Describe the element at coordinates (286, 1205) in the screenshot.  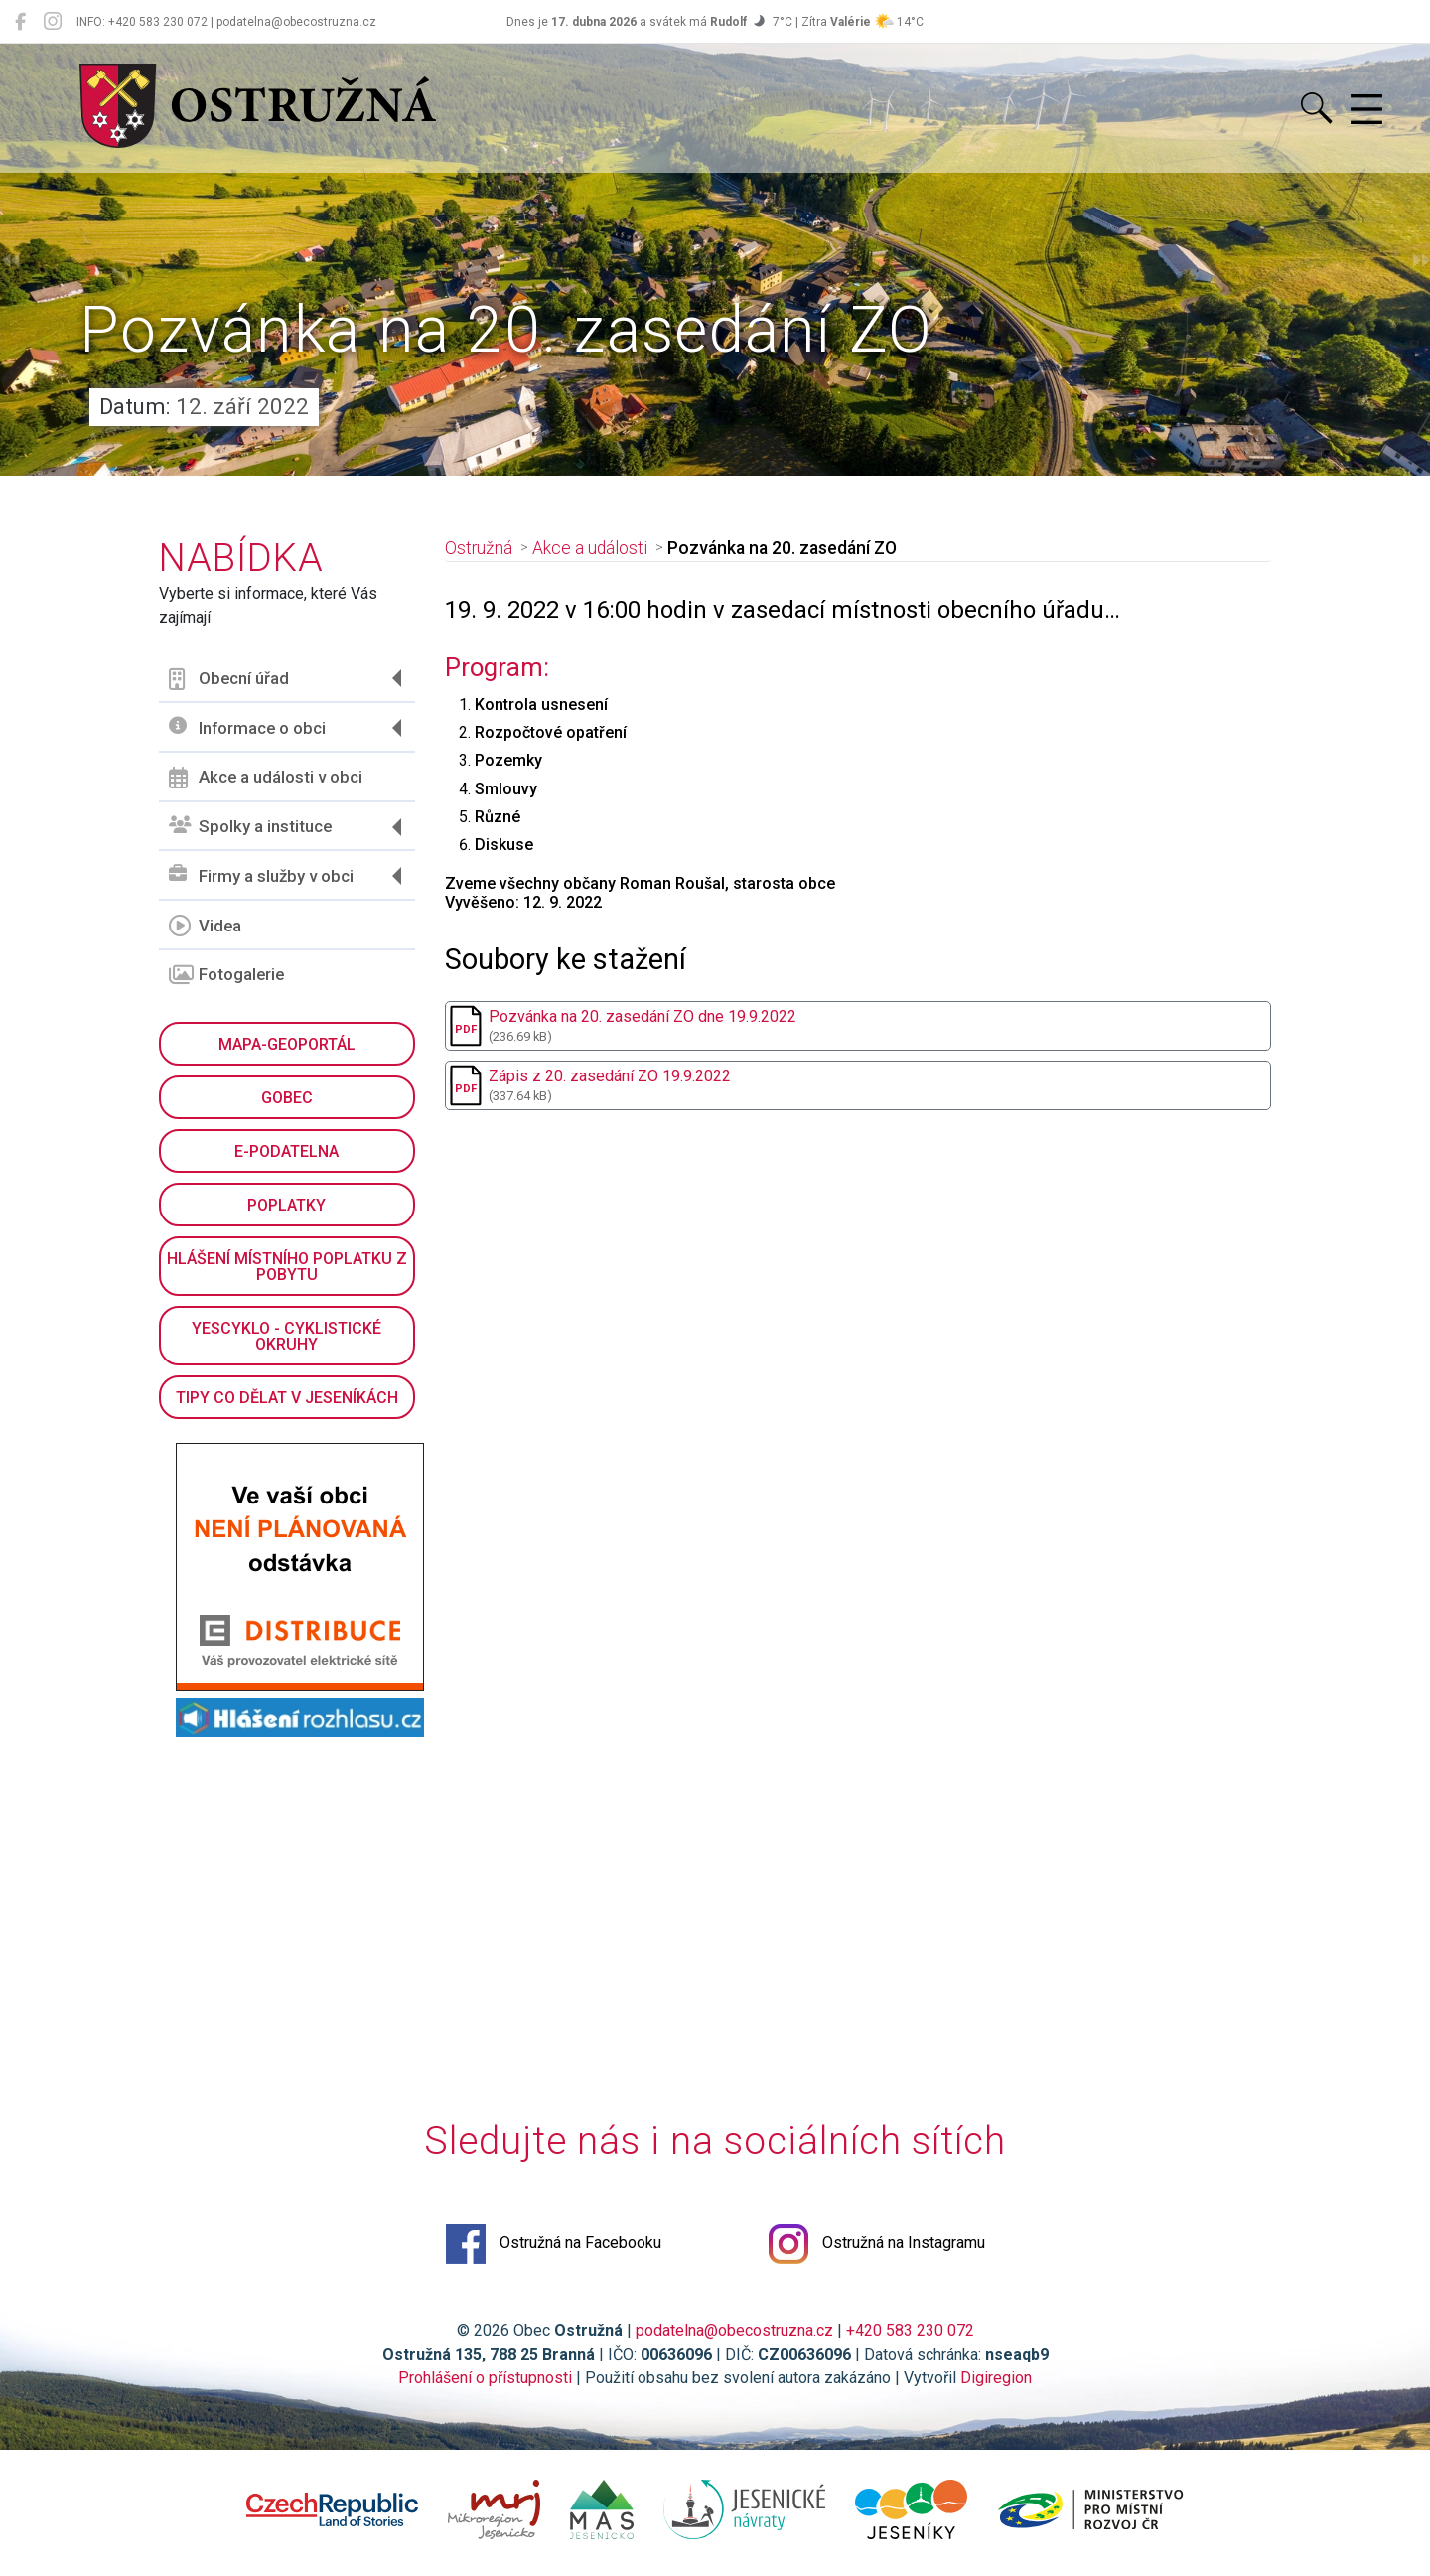
I see `Poplatky` at that location.